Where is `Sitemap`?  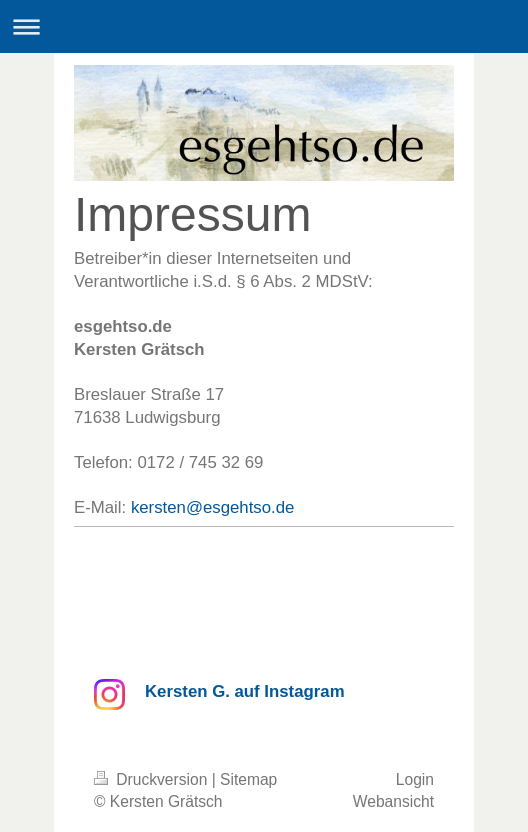 Sitemap is located at coordinates (248, 779).